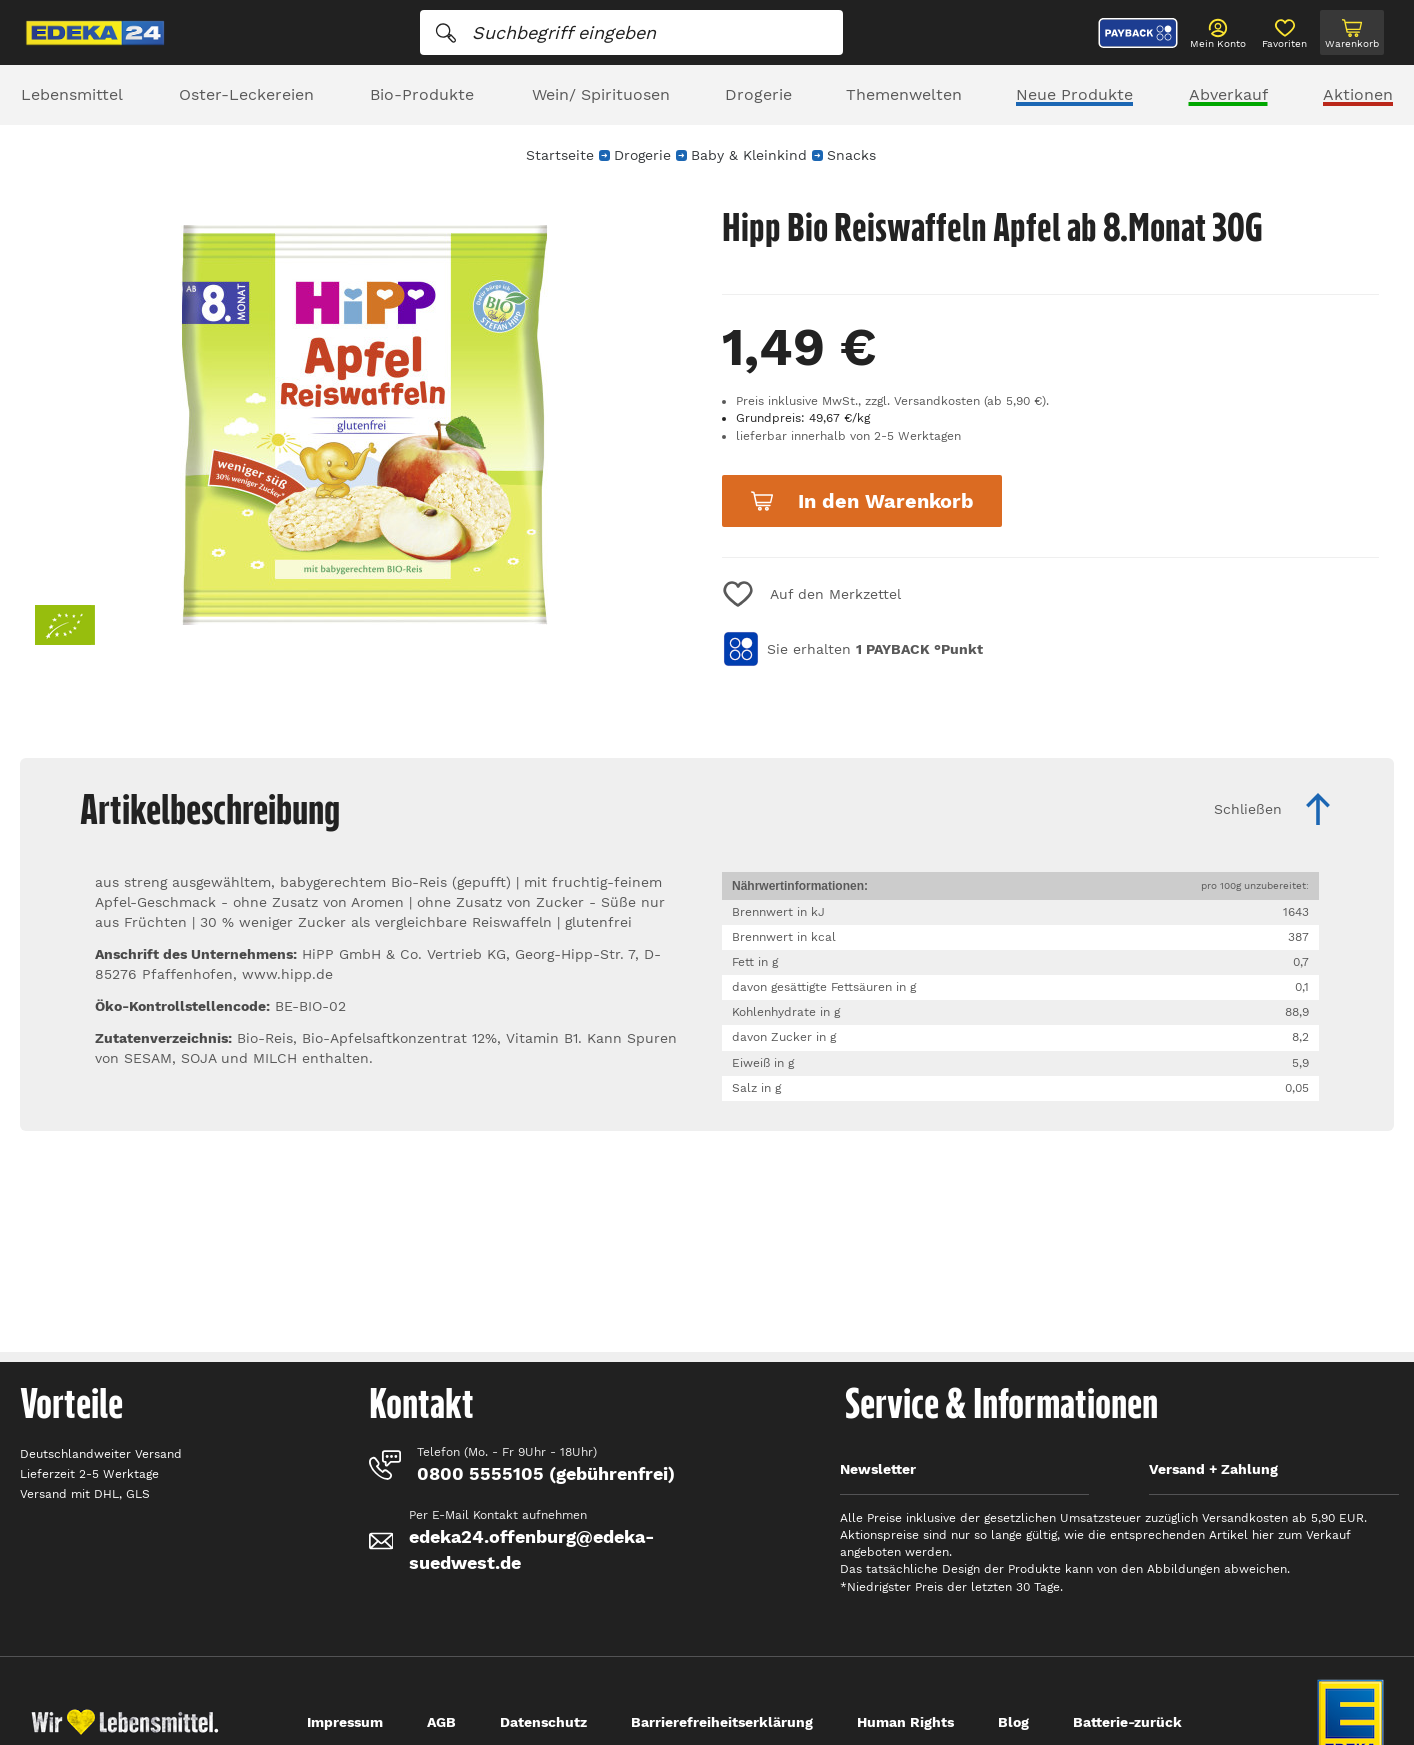 Image resolution: width=1414 pixels, height=1745 pixels. Describe the element at coordinates (758, 94) in the screenshot. I see `Drogerie` at that location.